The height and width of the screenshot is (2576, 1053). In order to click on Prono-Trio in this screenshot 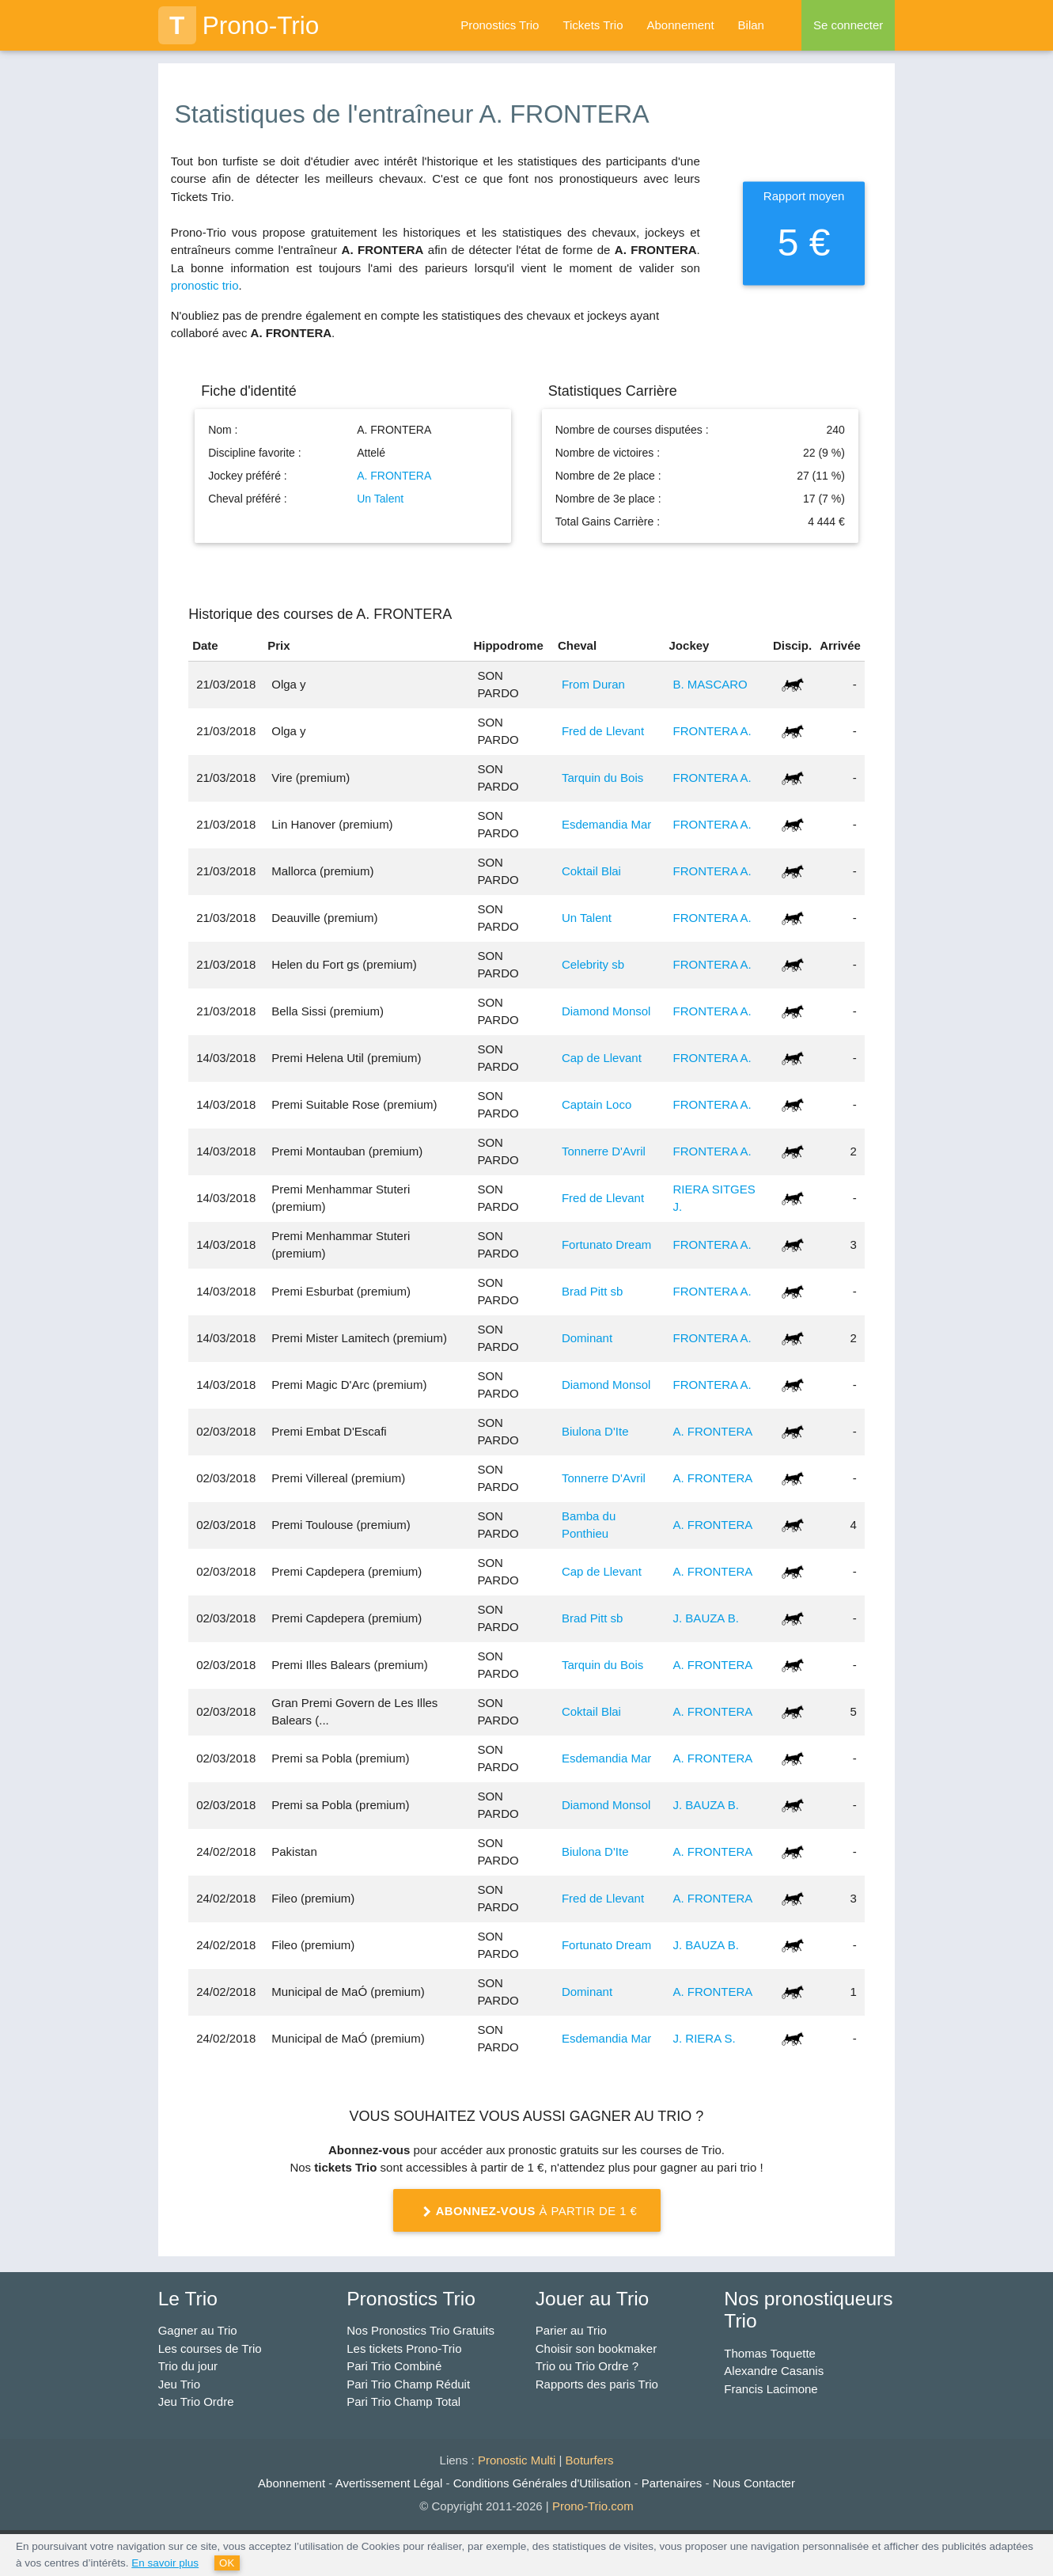, I will do `click(239, 25)`.